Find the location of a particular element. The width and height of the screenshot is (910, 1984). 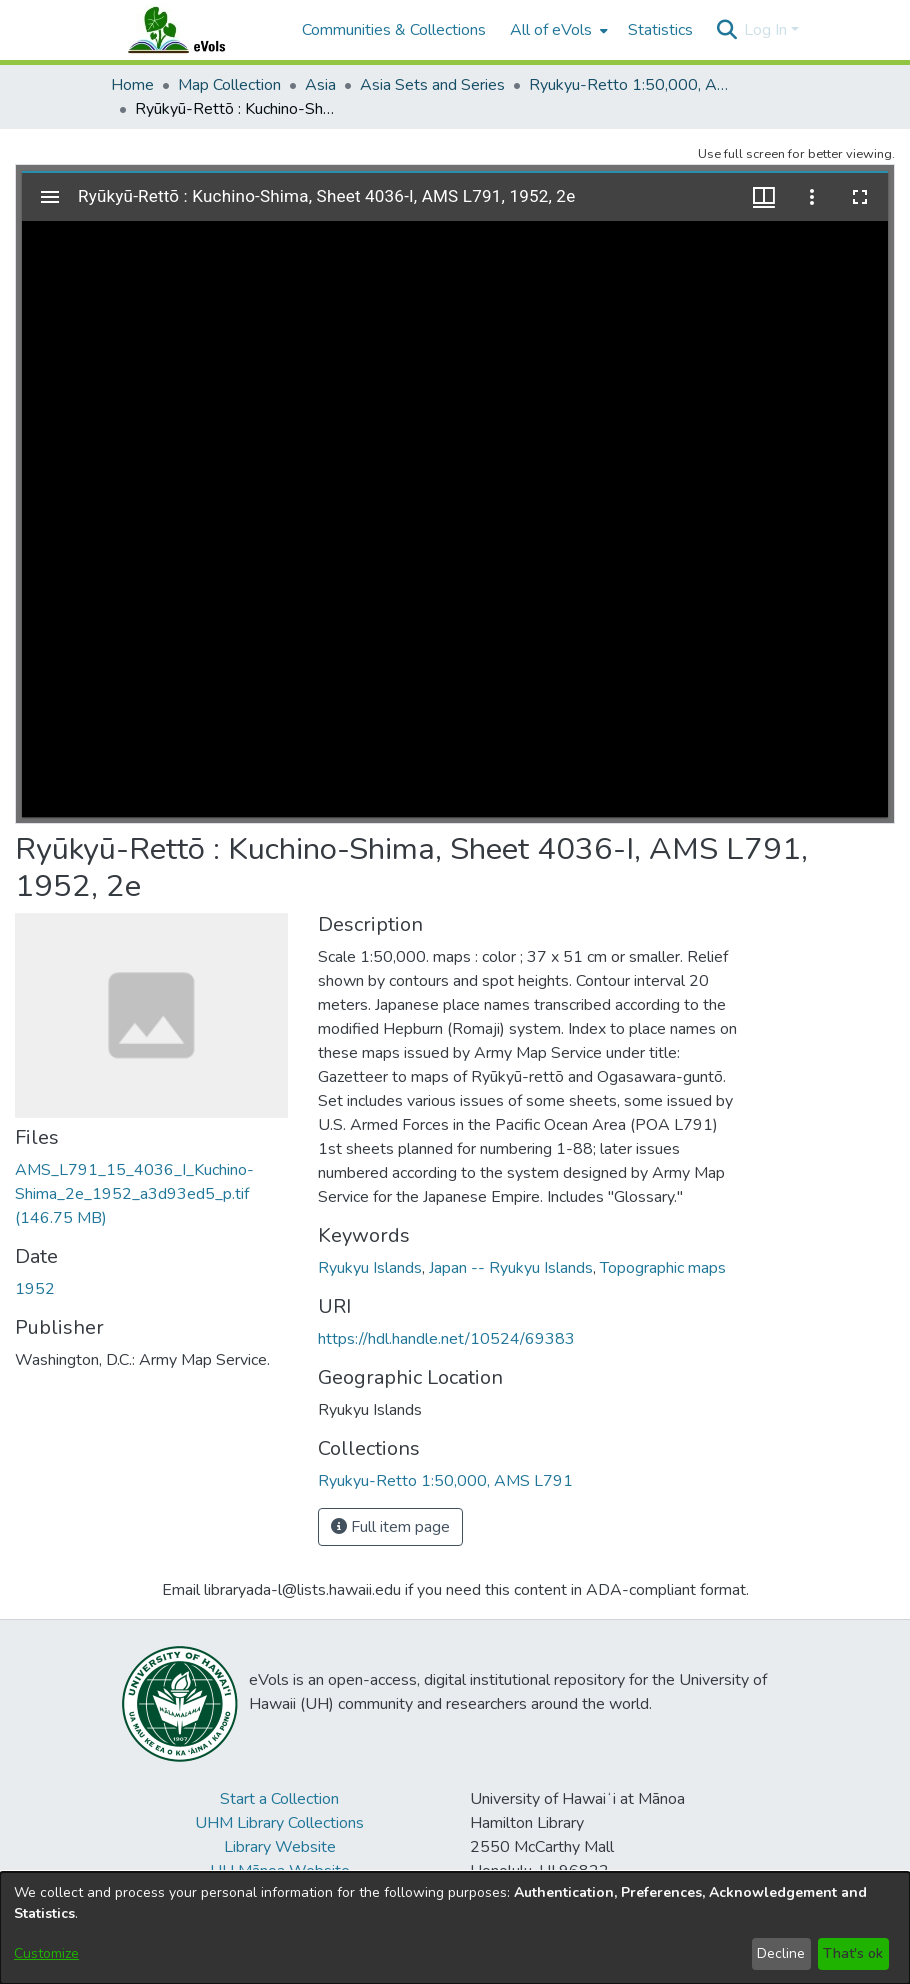

Home [link] is located at coordinates (132, 85).